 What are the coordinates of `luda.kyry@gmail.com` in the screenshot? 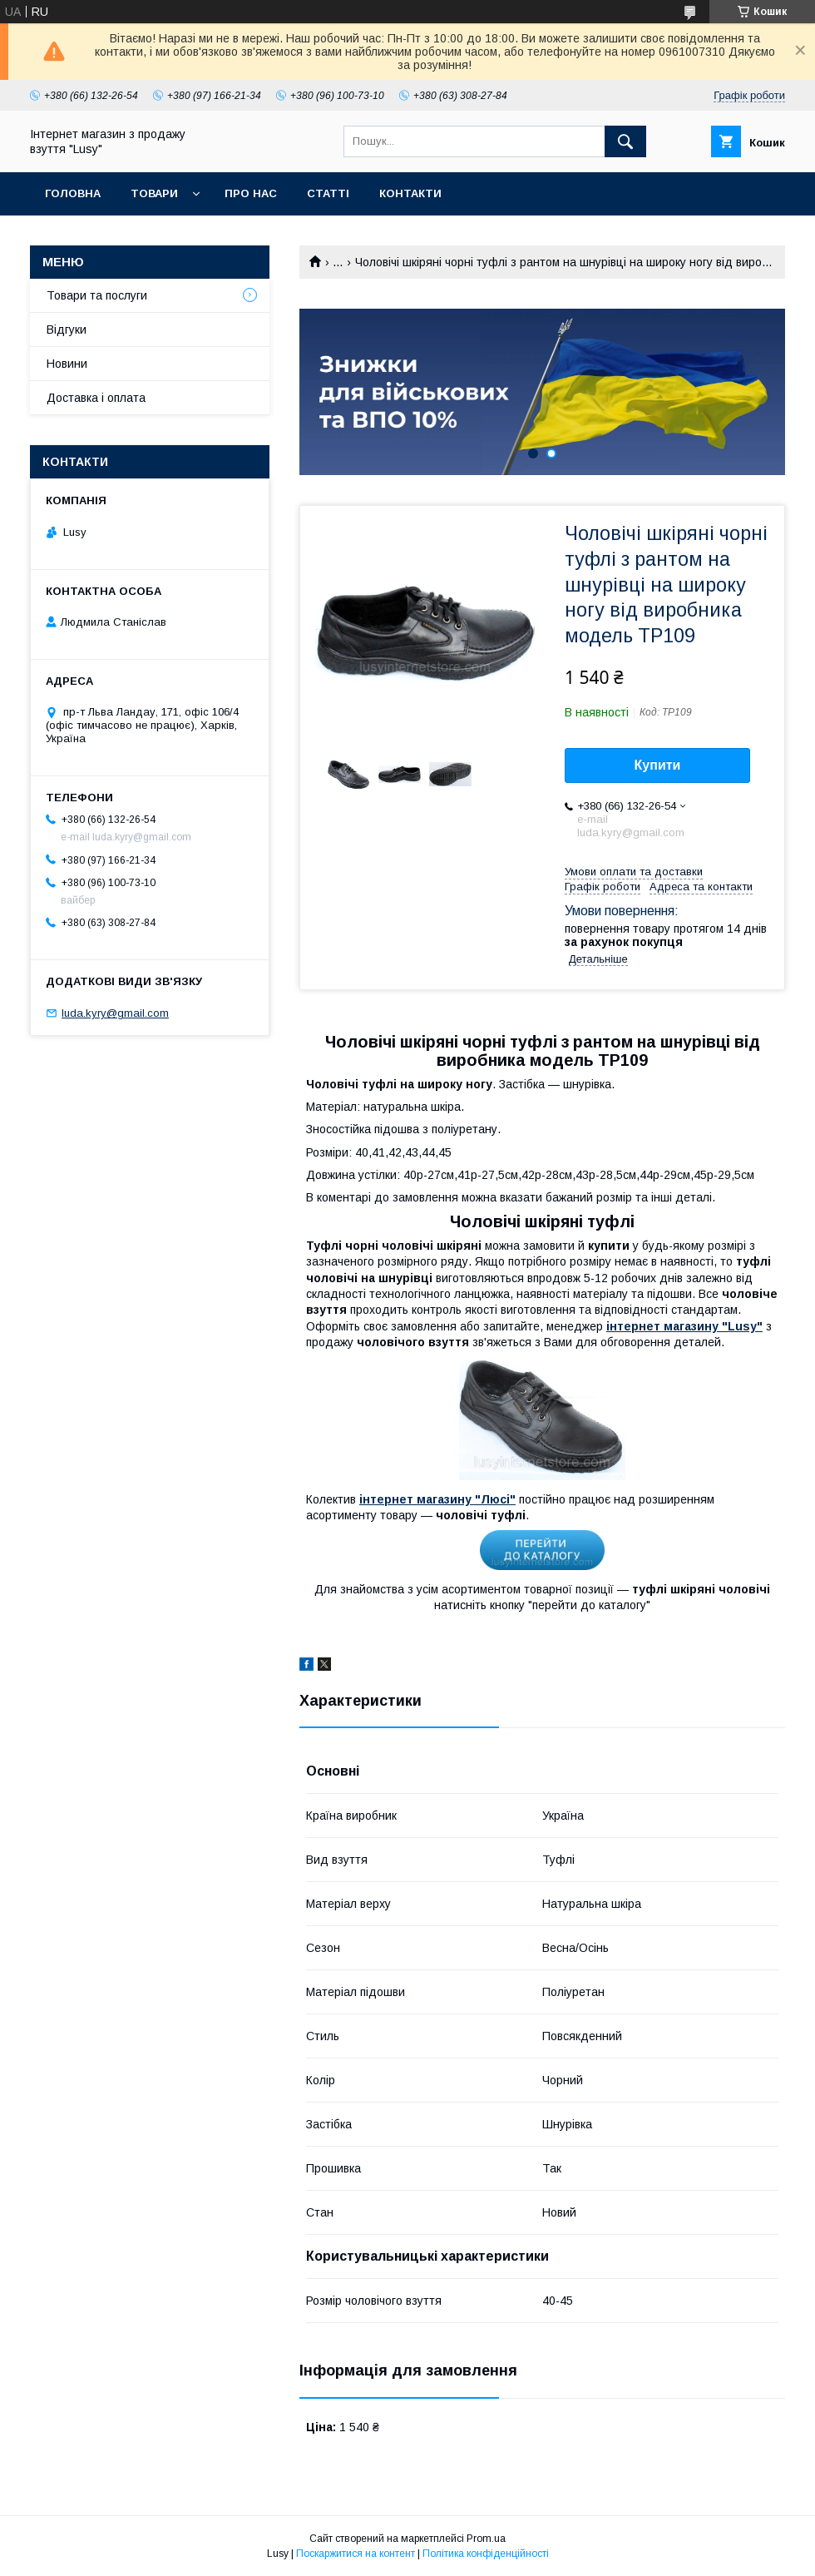 It's located at (115, 1013).